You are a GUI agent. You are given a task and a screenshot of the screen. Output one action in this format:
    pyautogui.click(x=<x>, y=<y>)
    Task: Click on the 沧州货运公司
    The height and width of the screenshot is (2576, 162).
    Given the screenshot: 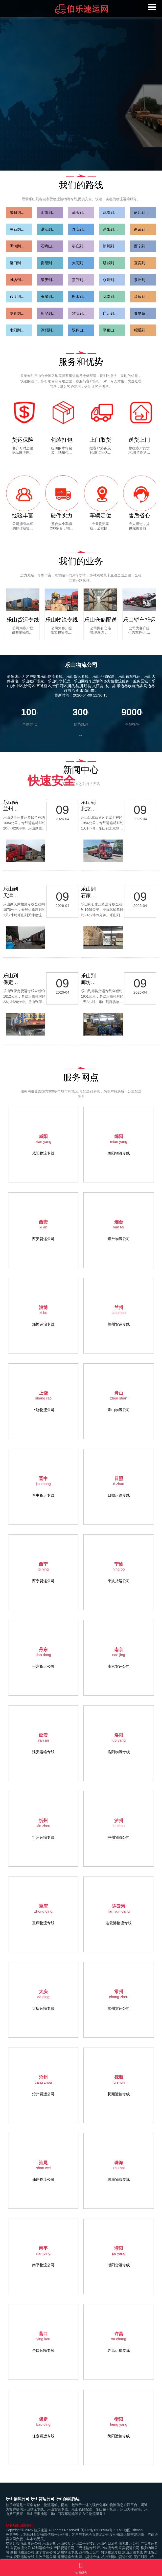 What is the action you would take?
    pyautogui.click(x=43, y=2094)
    